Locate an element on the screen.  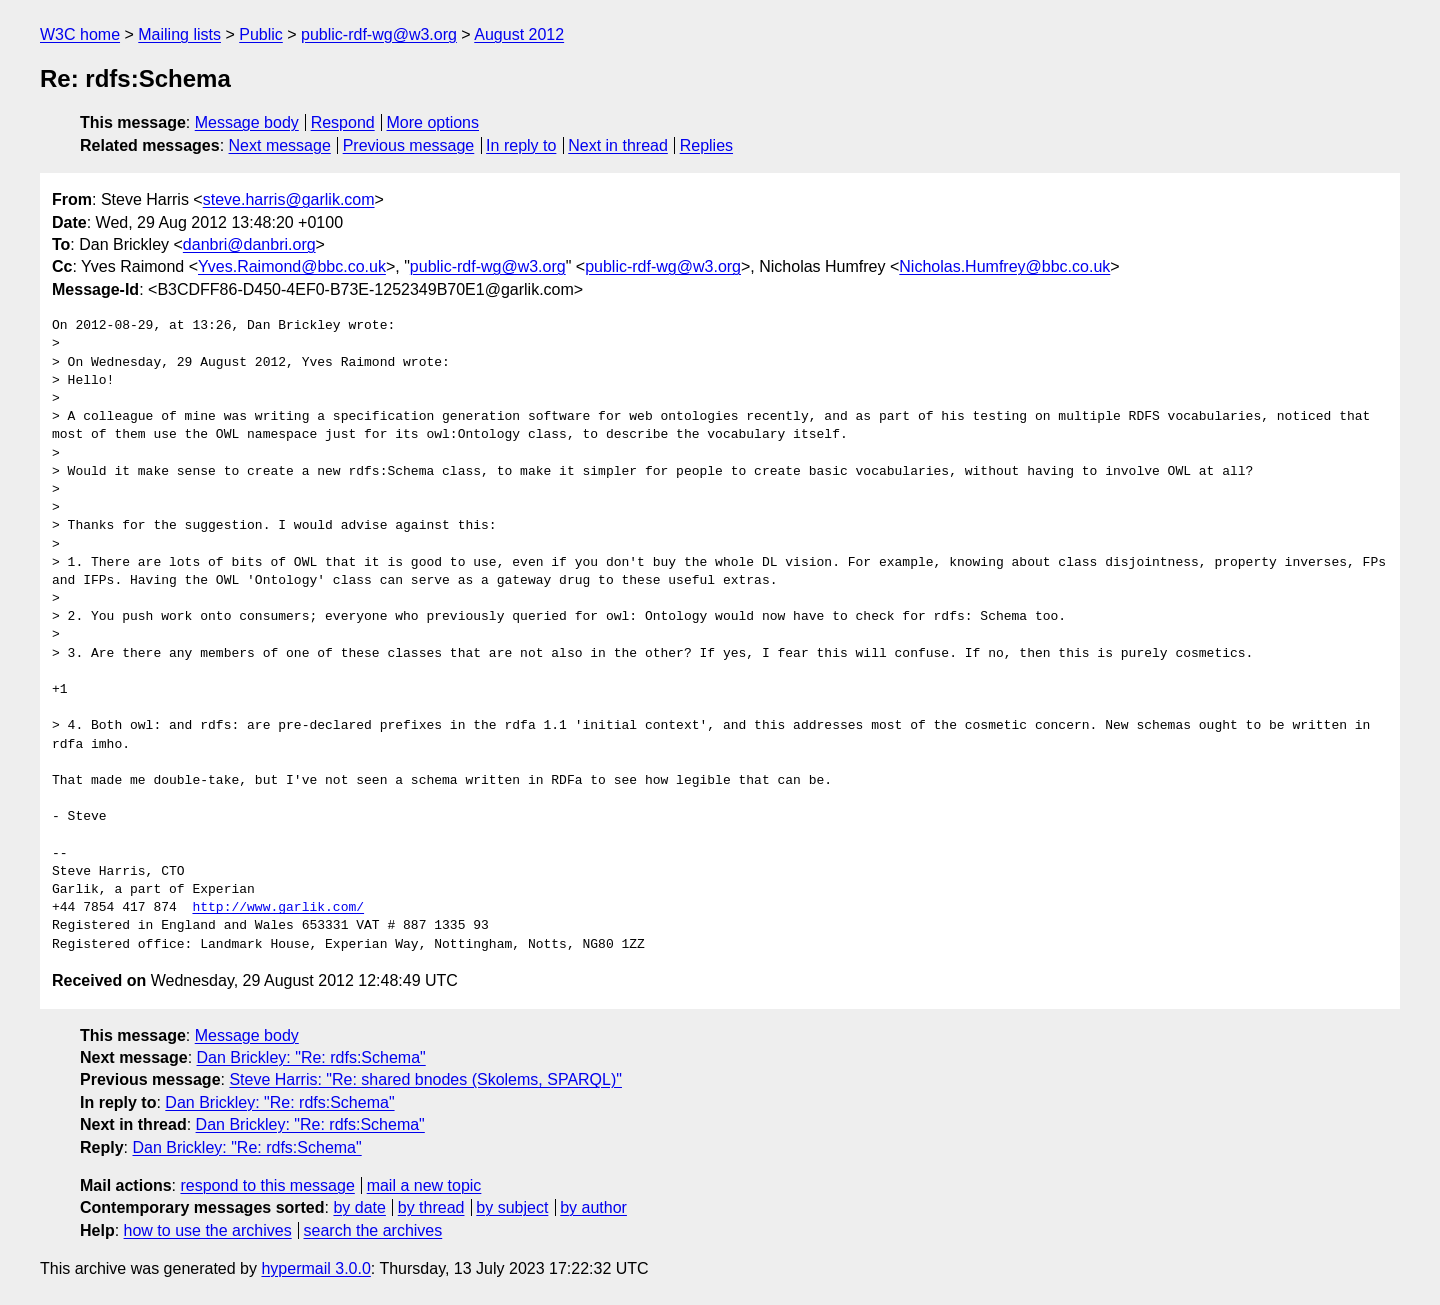
Previous message is located at coordinates (409, 145).